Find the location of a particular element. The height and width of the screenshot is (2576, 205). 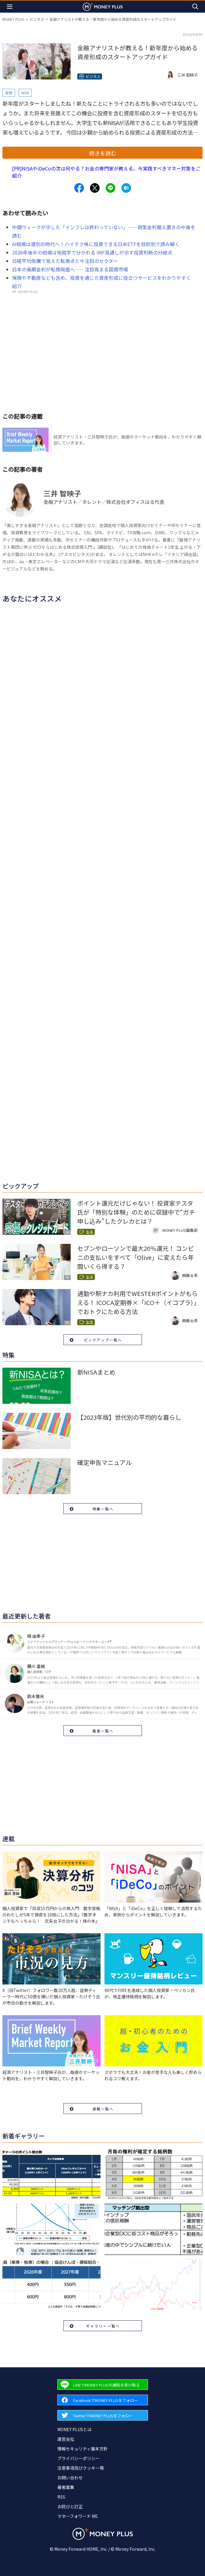

続きを読む is located at coordinates (102, 153).